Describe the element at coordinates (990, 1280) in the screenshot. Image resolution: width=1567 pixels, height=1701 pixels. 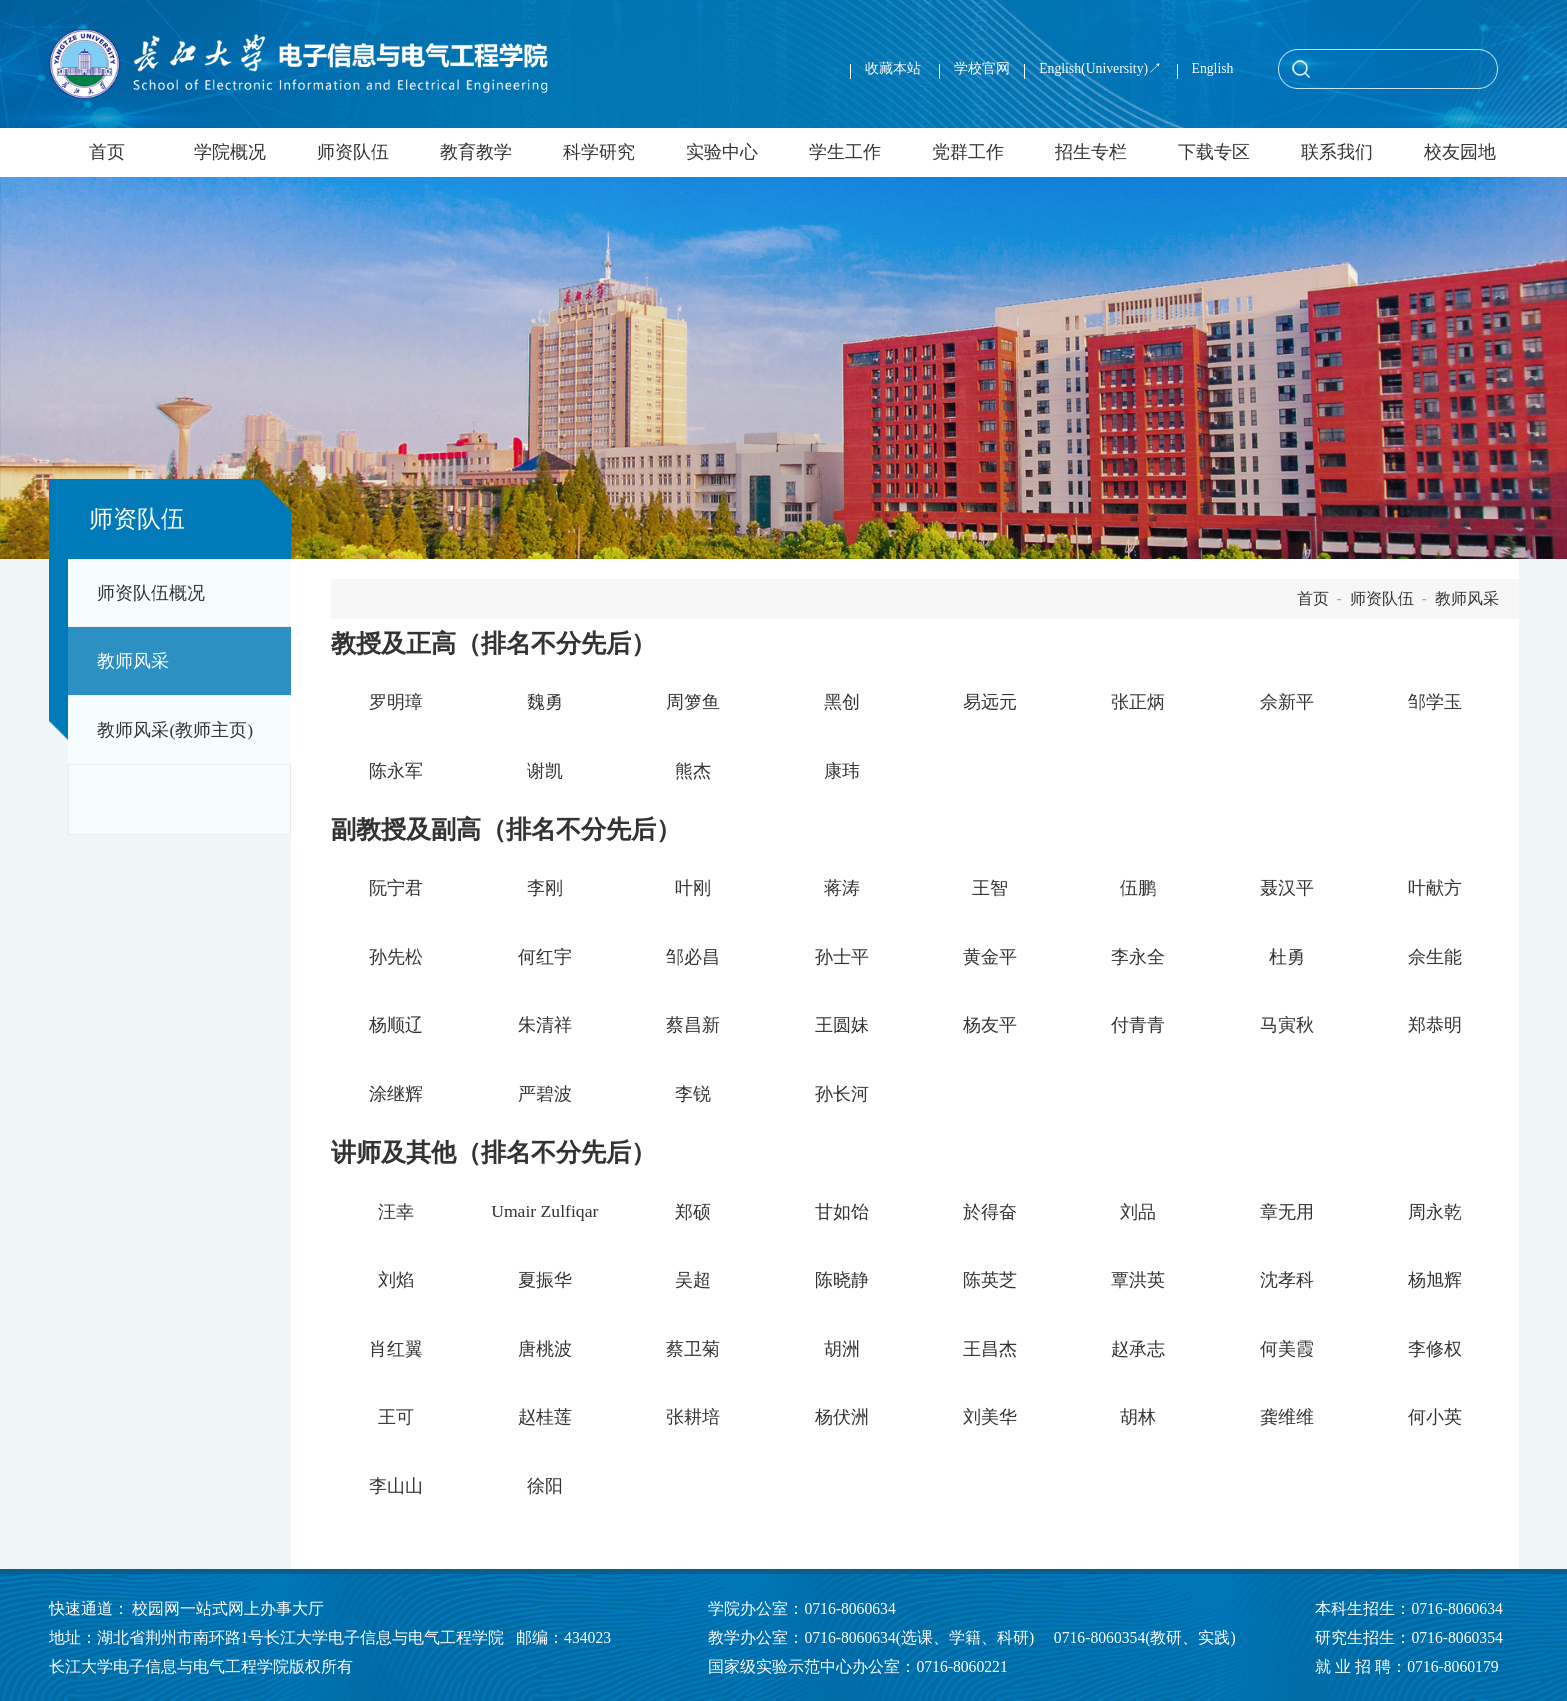
I see `陈英芝` at that location.